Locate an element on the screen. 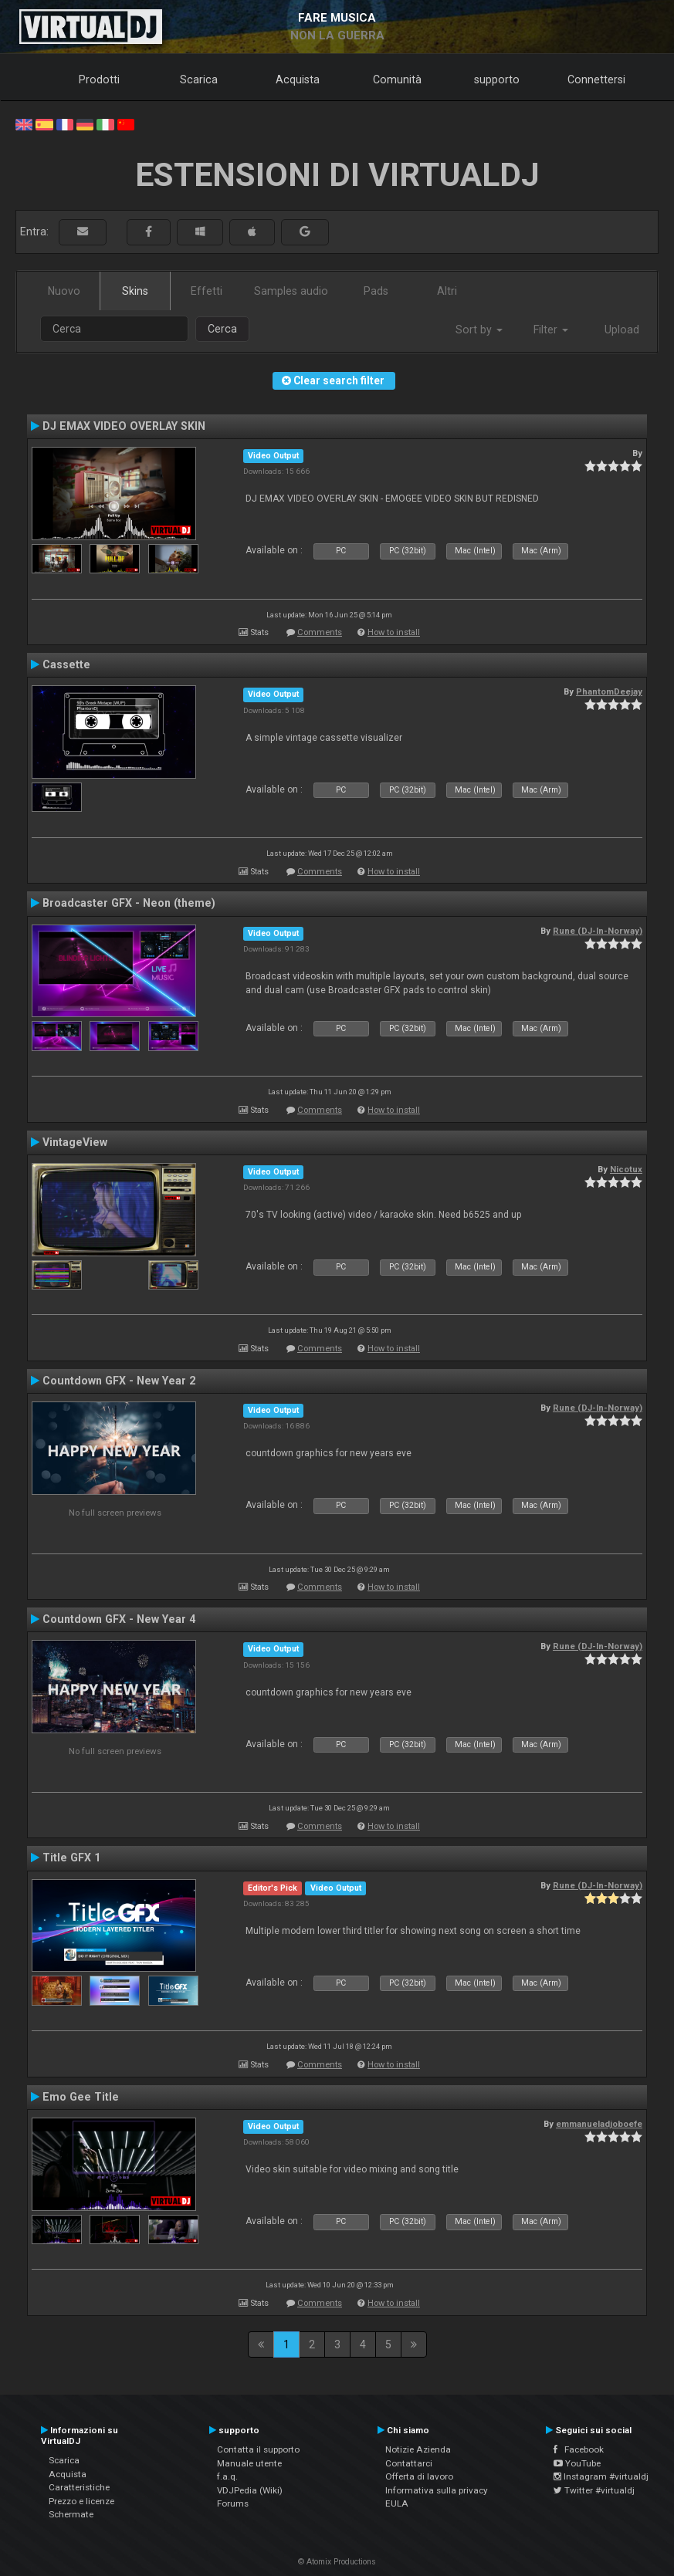 The image size is (674, 2576). How to install is located at coordinates (393, 632).